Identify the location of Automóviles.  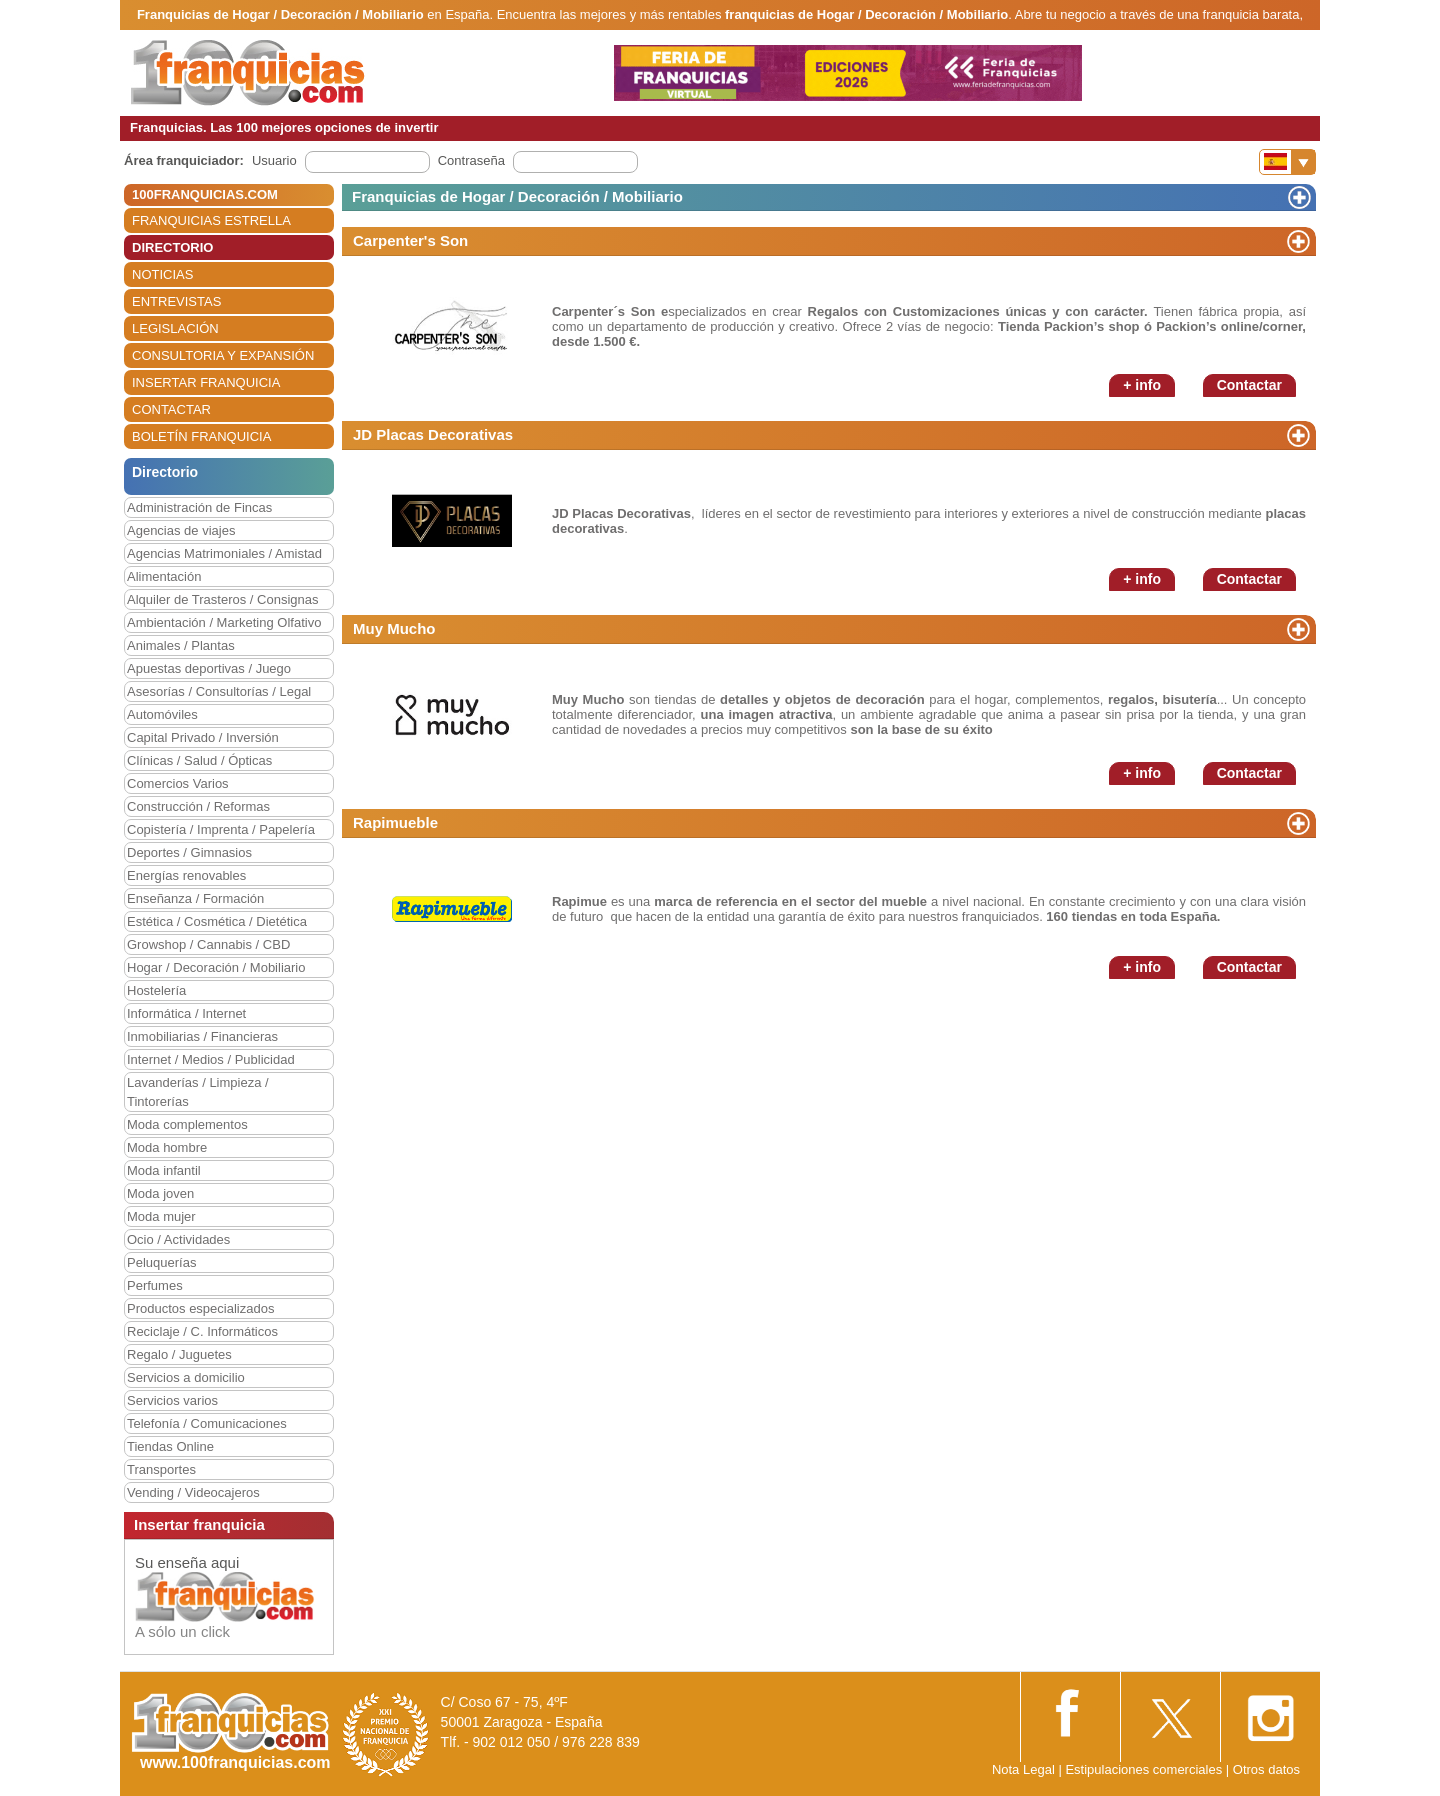
(162, 714).